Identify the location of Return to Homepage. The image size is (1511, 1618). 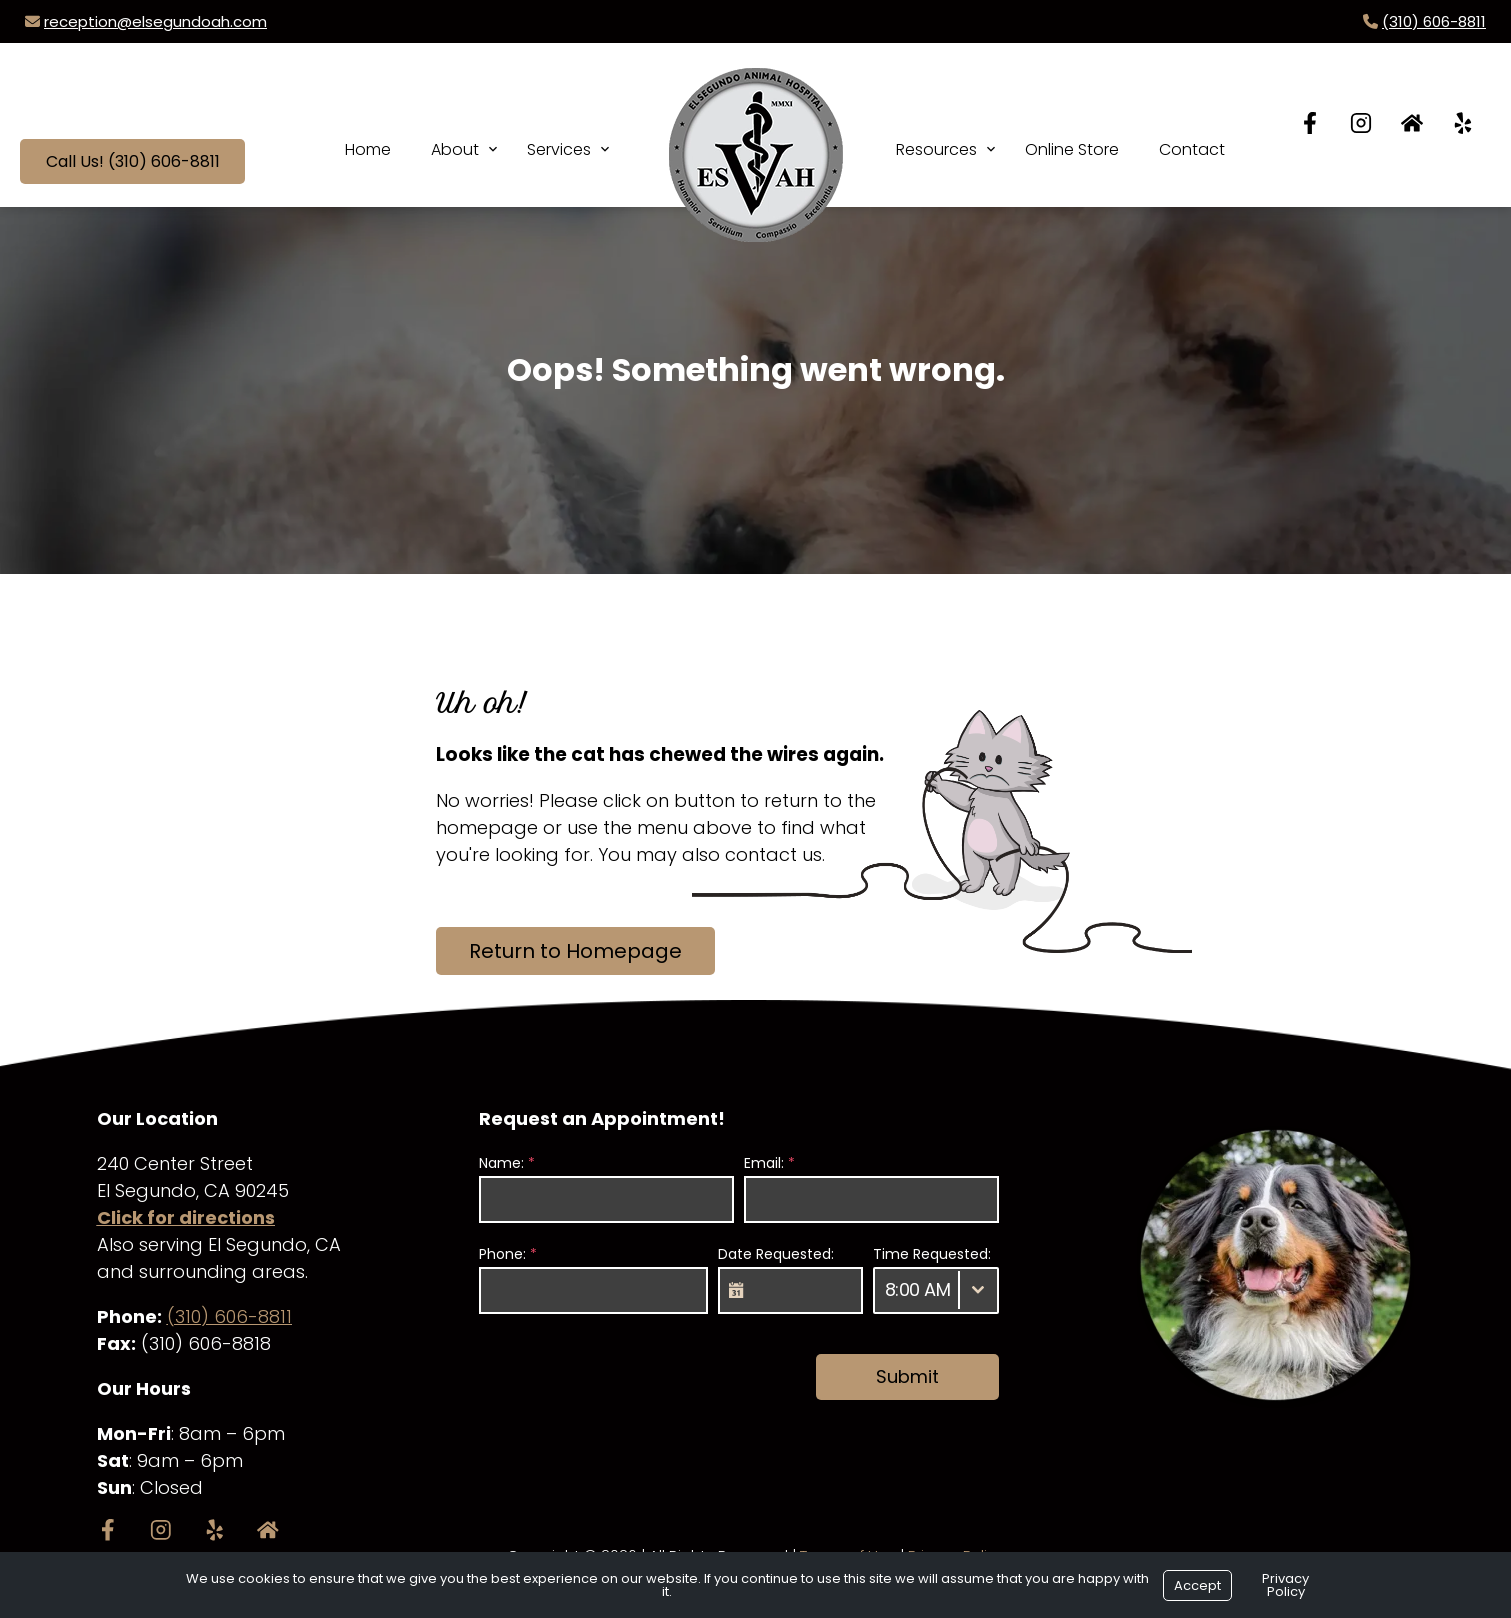
(575, 951).